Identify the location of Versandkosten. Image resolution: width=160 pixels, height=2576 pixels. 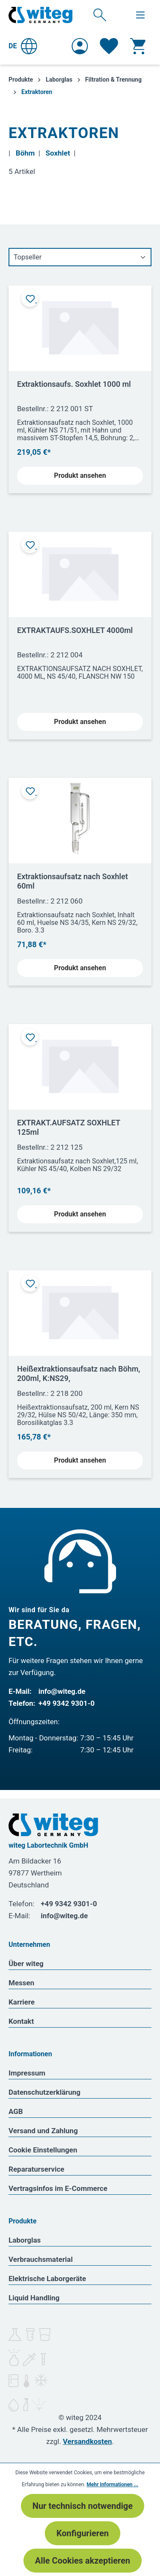
(87, 2441).